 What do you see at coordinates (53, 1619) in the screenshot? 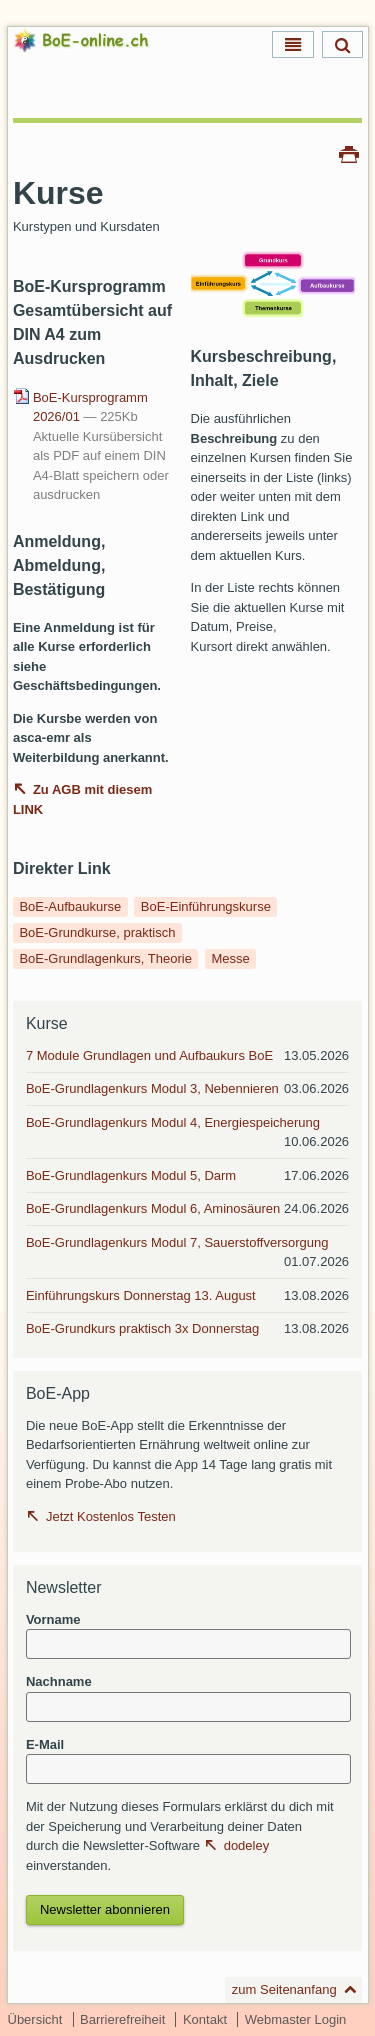
I see `Vorname` at bounding box center [53, 1619].